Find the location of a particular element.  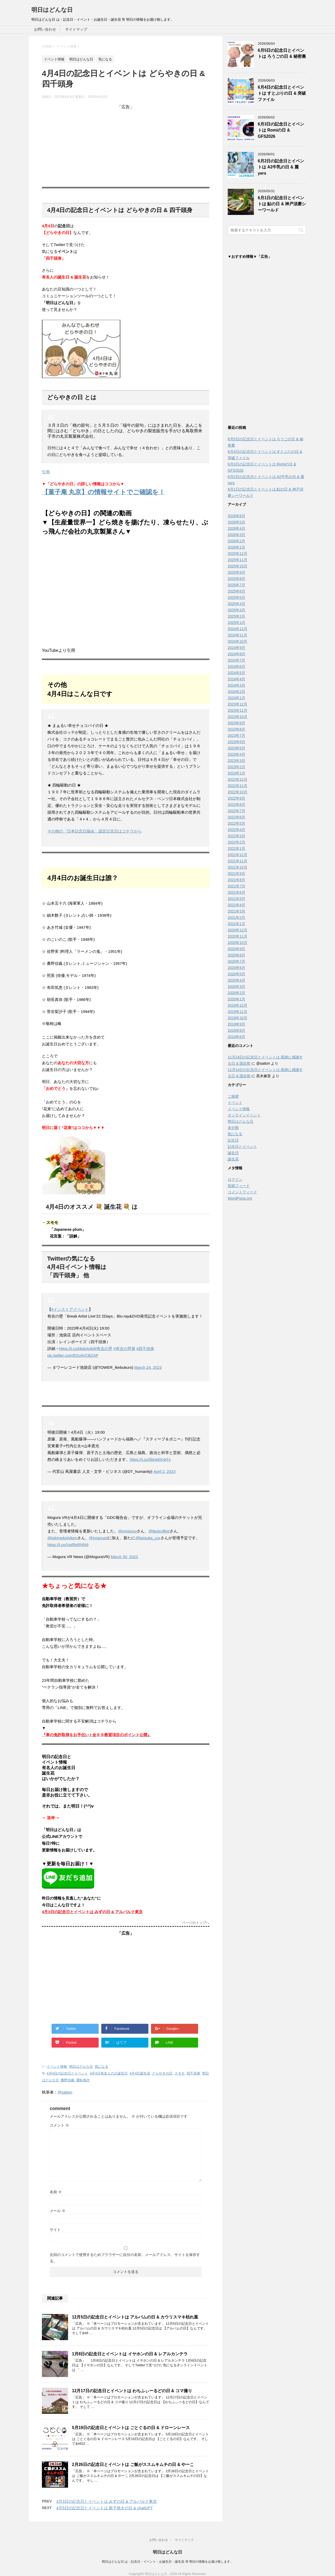

気になる is located at coordinates (101, 2066).